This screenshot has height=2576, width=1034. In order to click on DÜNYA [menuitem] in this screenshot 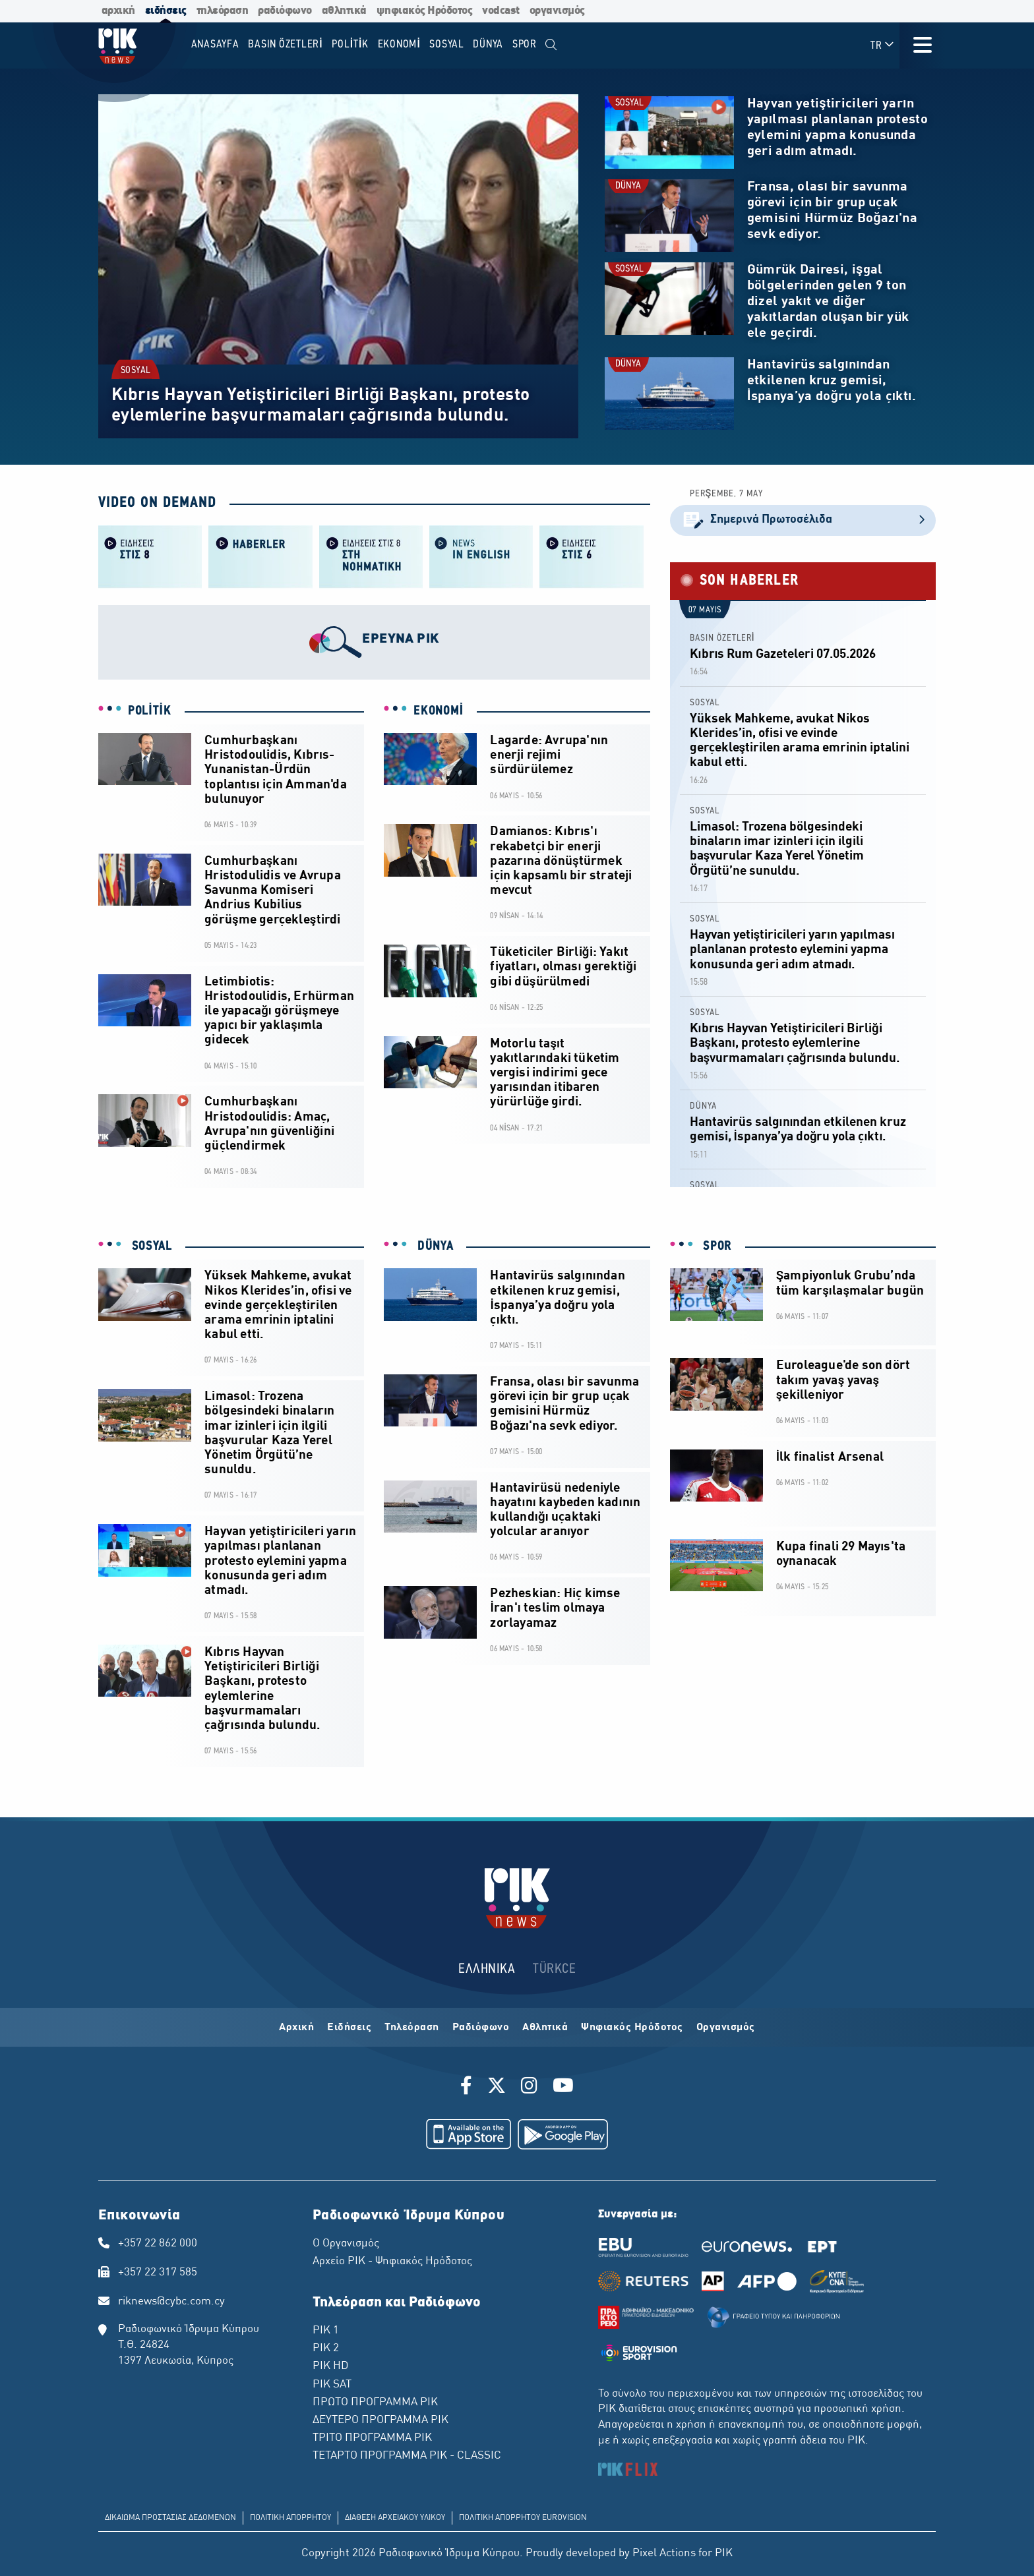, I will do `click(488, 44)`.